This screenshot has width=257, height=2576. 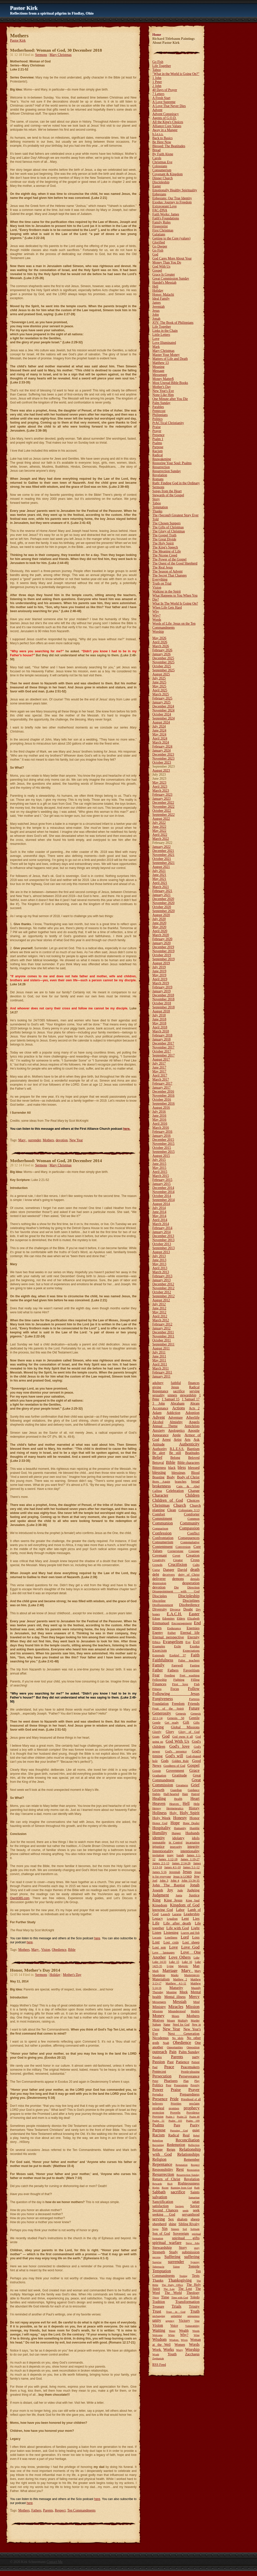 What do you see at coordinates (182, 2164) in the screenshot?
I see `Reputation` at bounding box center [182, 2164].